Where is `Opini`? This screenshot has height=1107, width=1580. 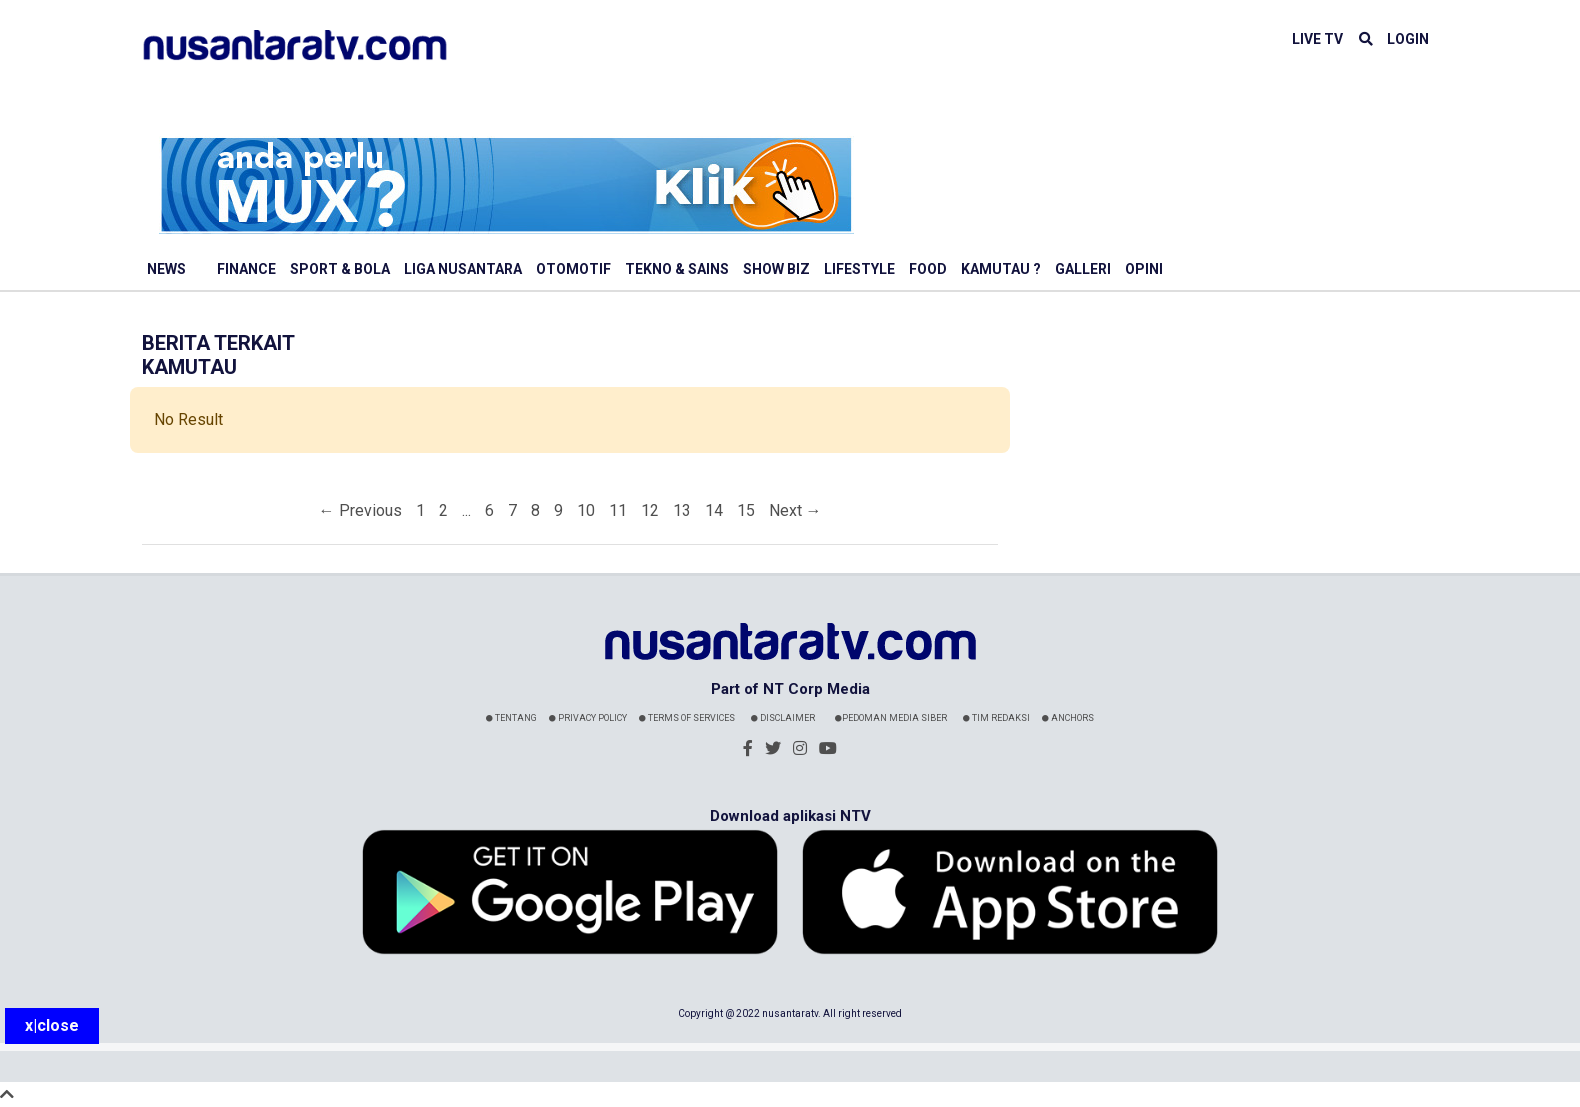 Opini is located at coordinates (1144, 269).